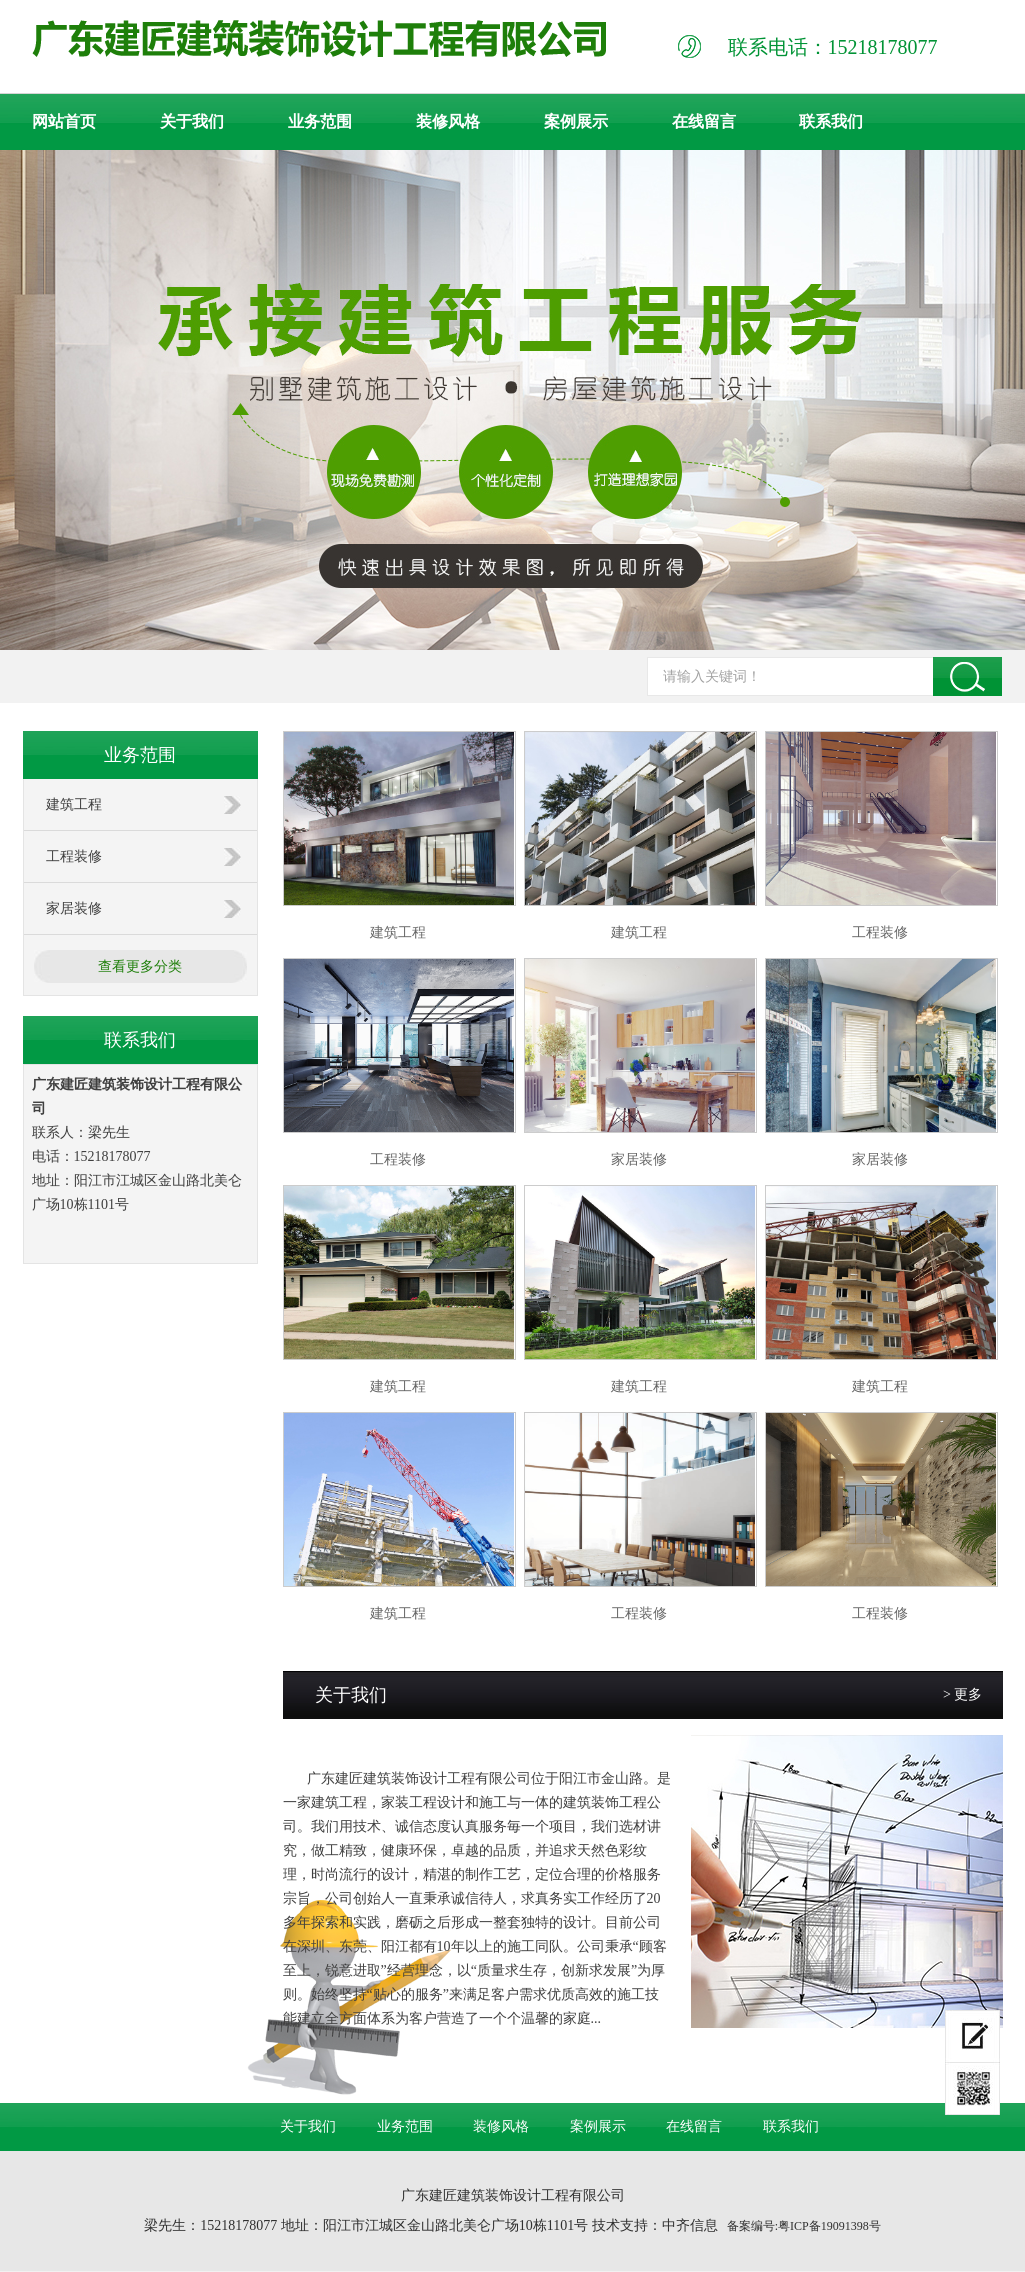 Image resolution: width=1025 pixels, height=2272 pixels. Describe the element at coordinates (576, 121) in the screenshot. I see `案例展示` at that location.